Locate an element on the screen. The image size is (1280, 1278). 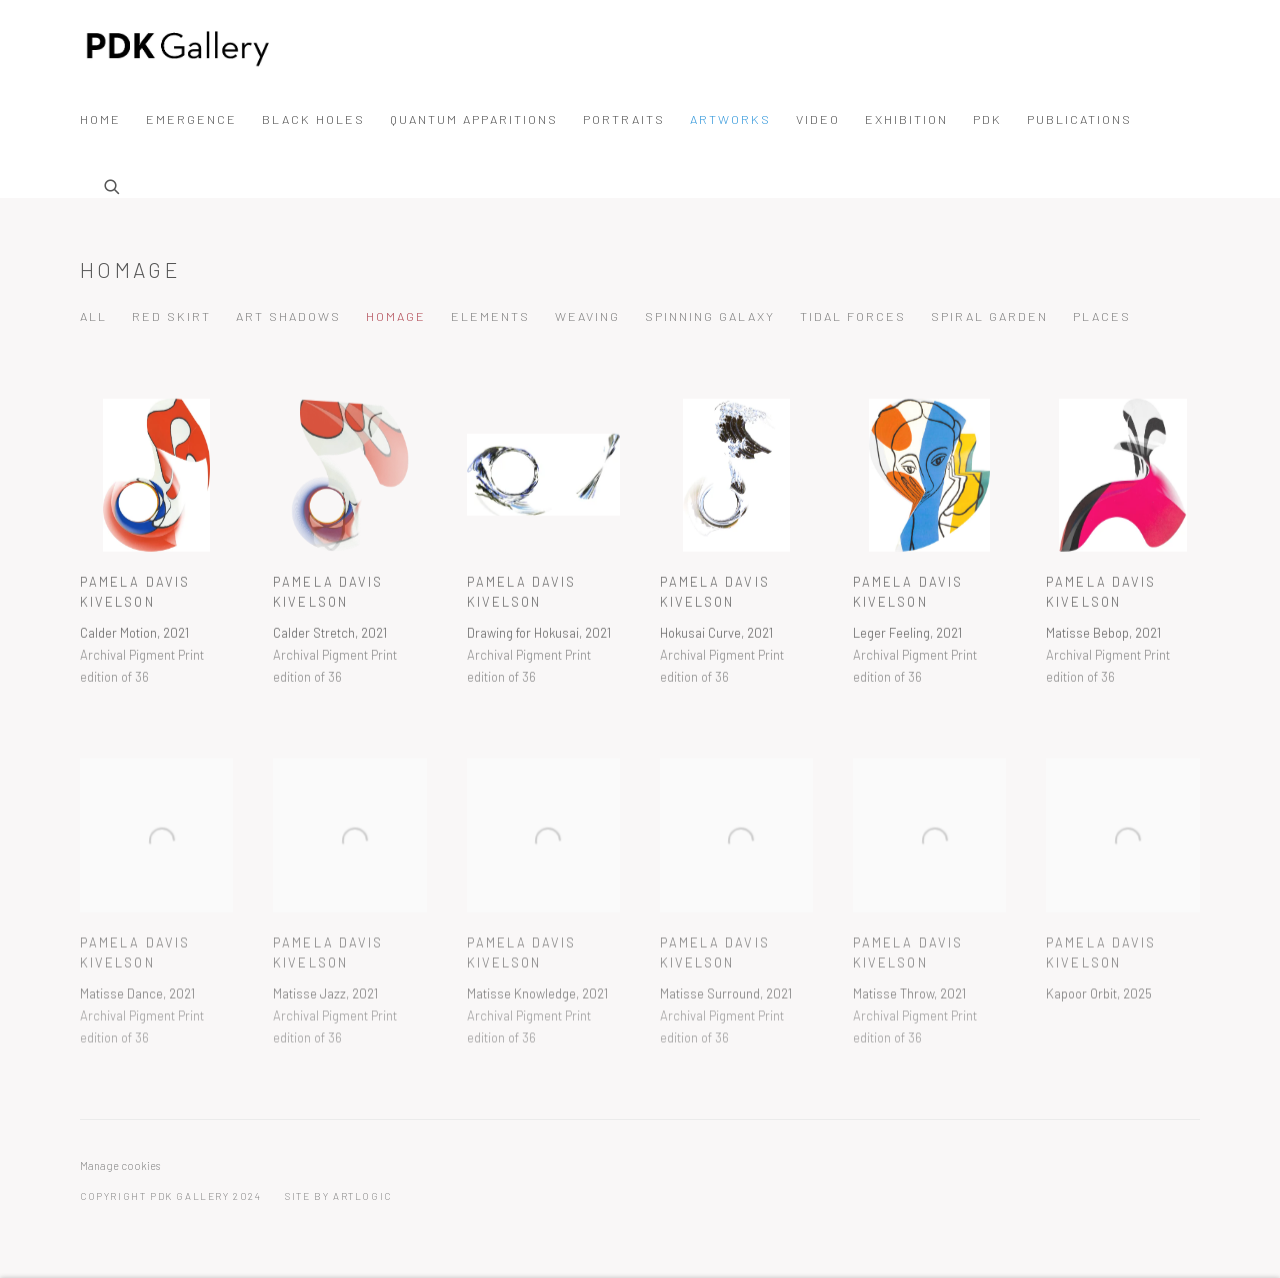
Emergence [Link to PDK Gallery Emergence page (Link goes to a different website and opens in a new window).] is located at coordinates (191, 119).